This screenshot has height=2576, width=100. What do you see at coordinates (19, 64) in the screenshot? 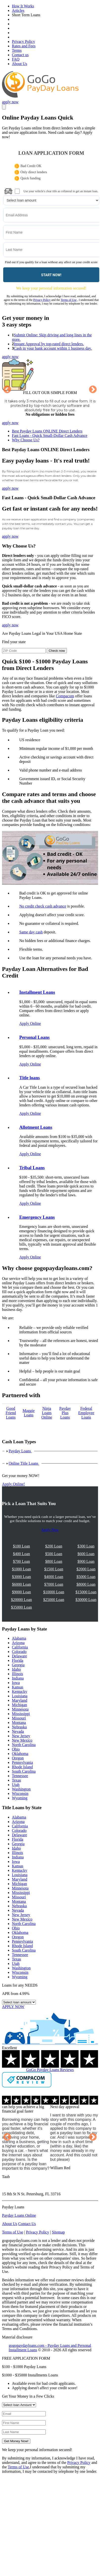
I see `About Us` at bounding box center [19, 64].